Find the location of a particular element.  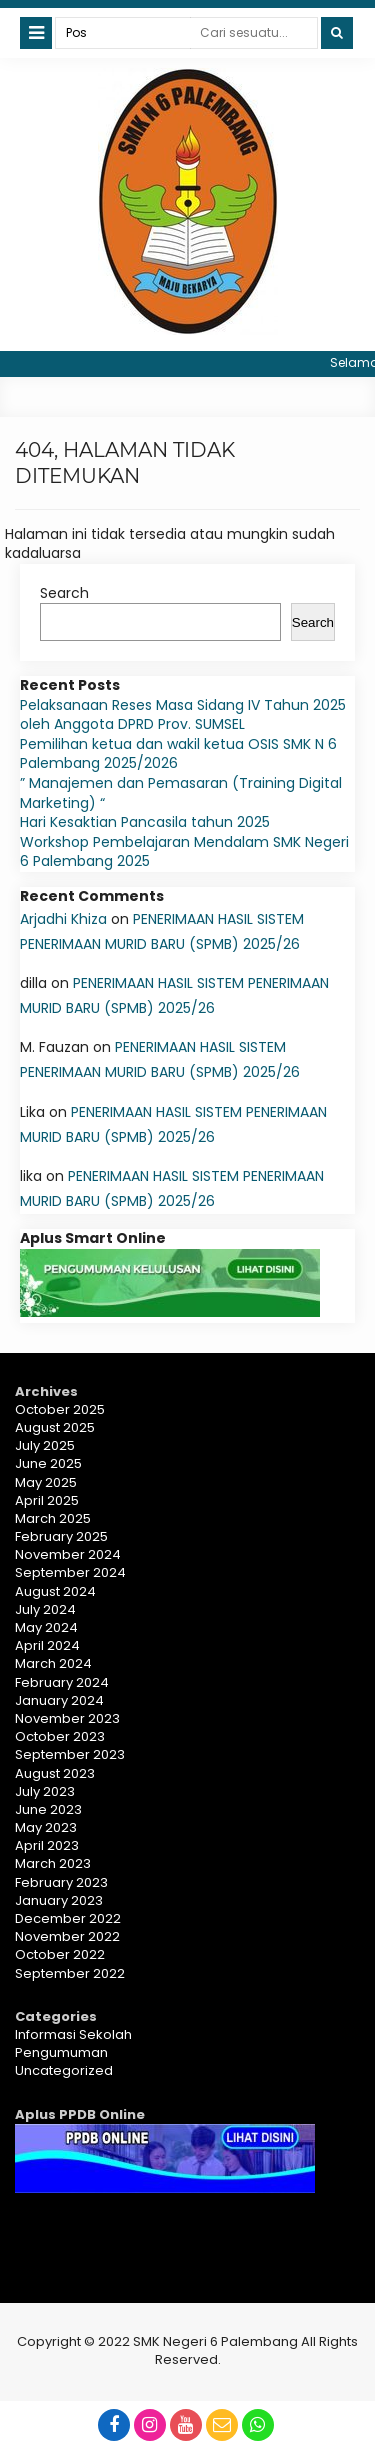

November 2023 is located at coordinates (67, 1718).